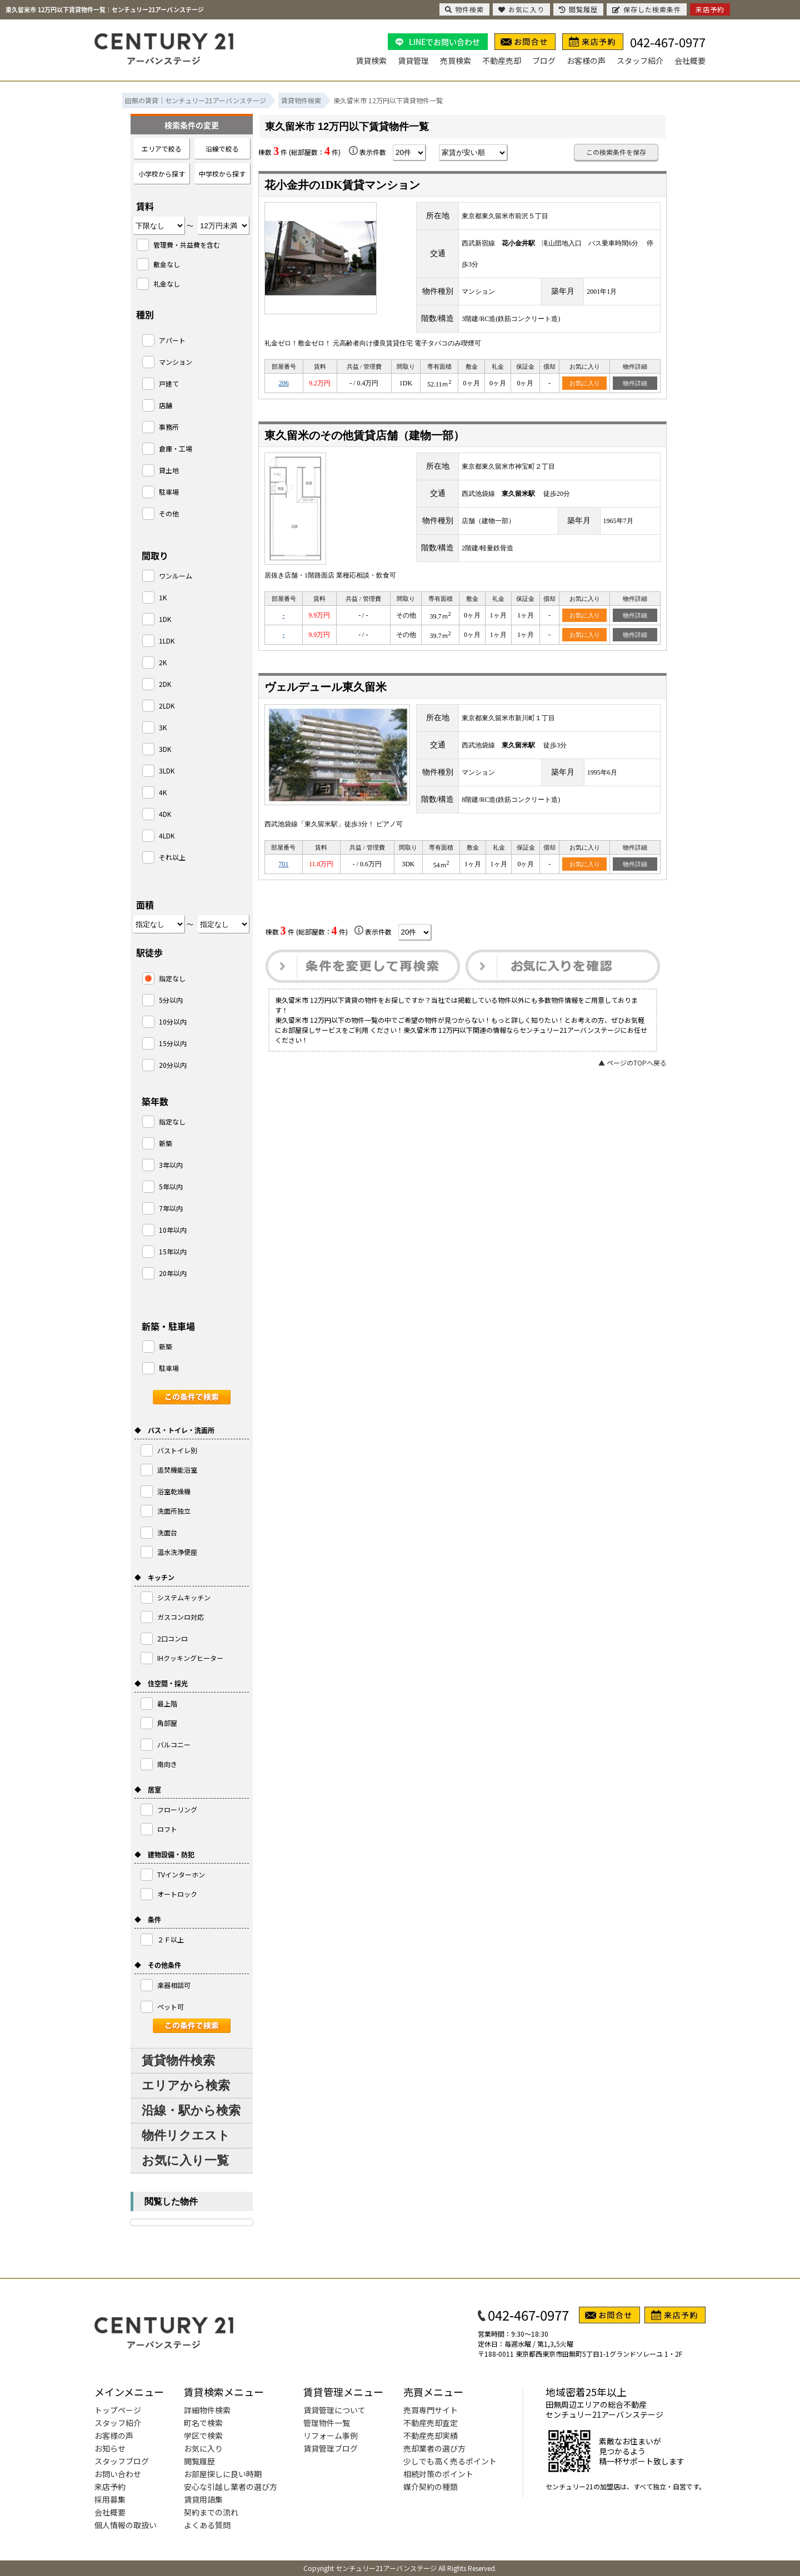 The image size is (800, 2576). What do you see at coordinates (586, 60) in the screenshot?
I see `お客様の声` at bounding box center [586, 60].